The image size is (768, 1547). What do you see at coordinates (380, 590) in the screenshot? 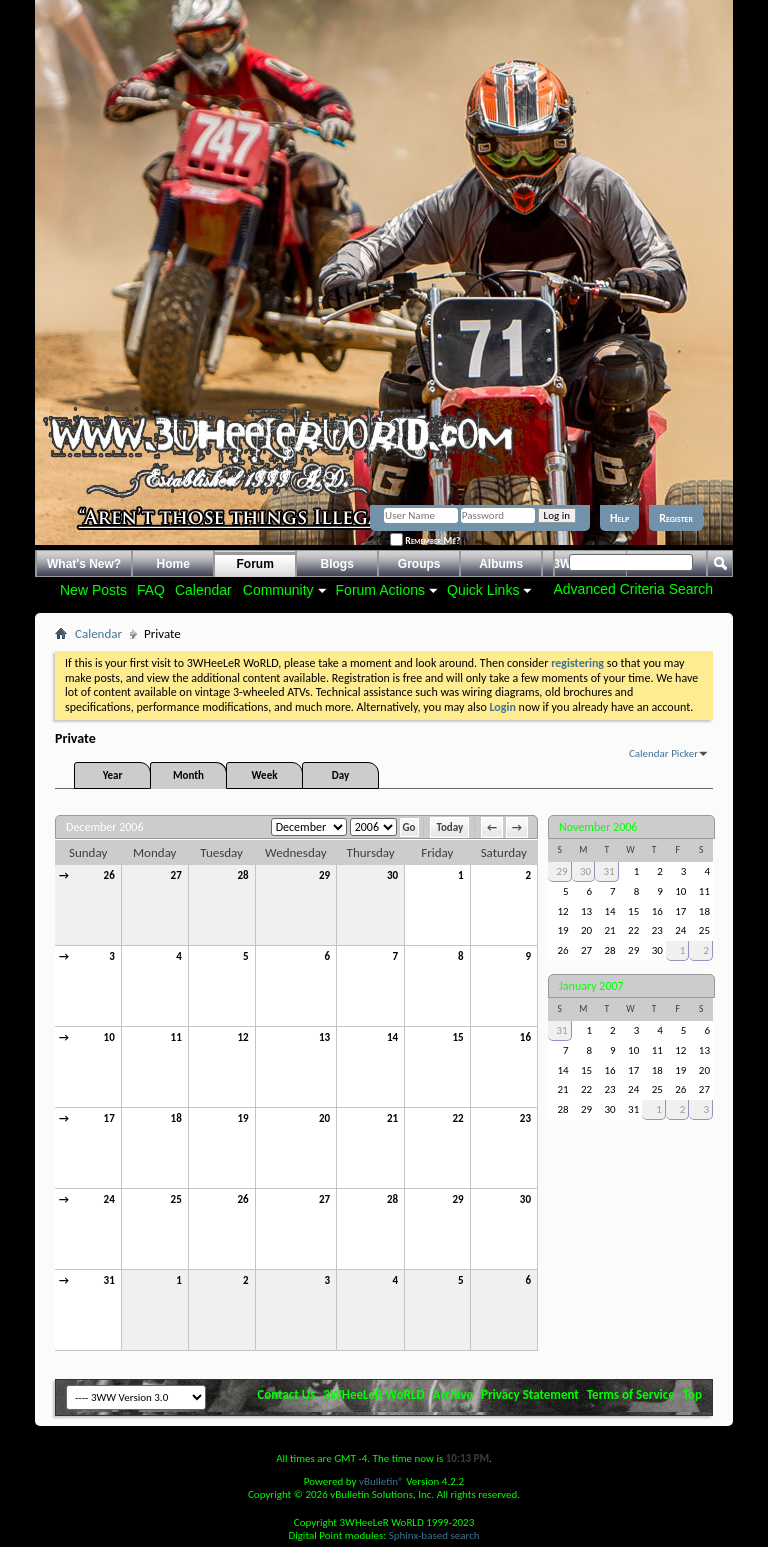
I see `Forum Actions` at bounding box center [380, 590].